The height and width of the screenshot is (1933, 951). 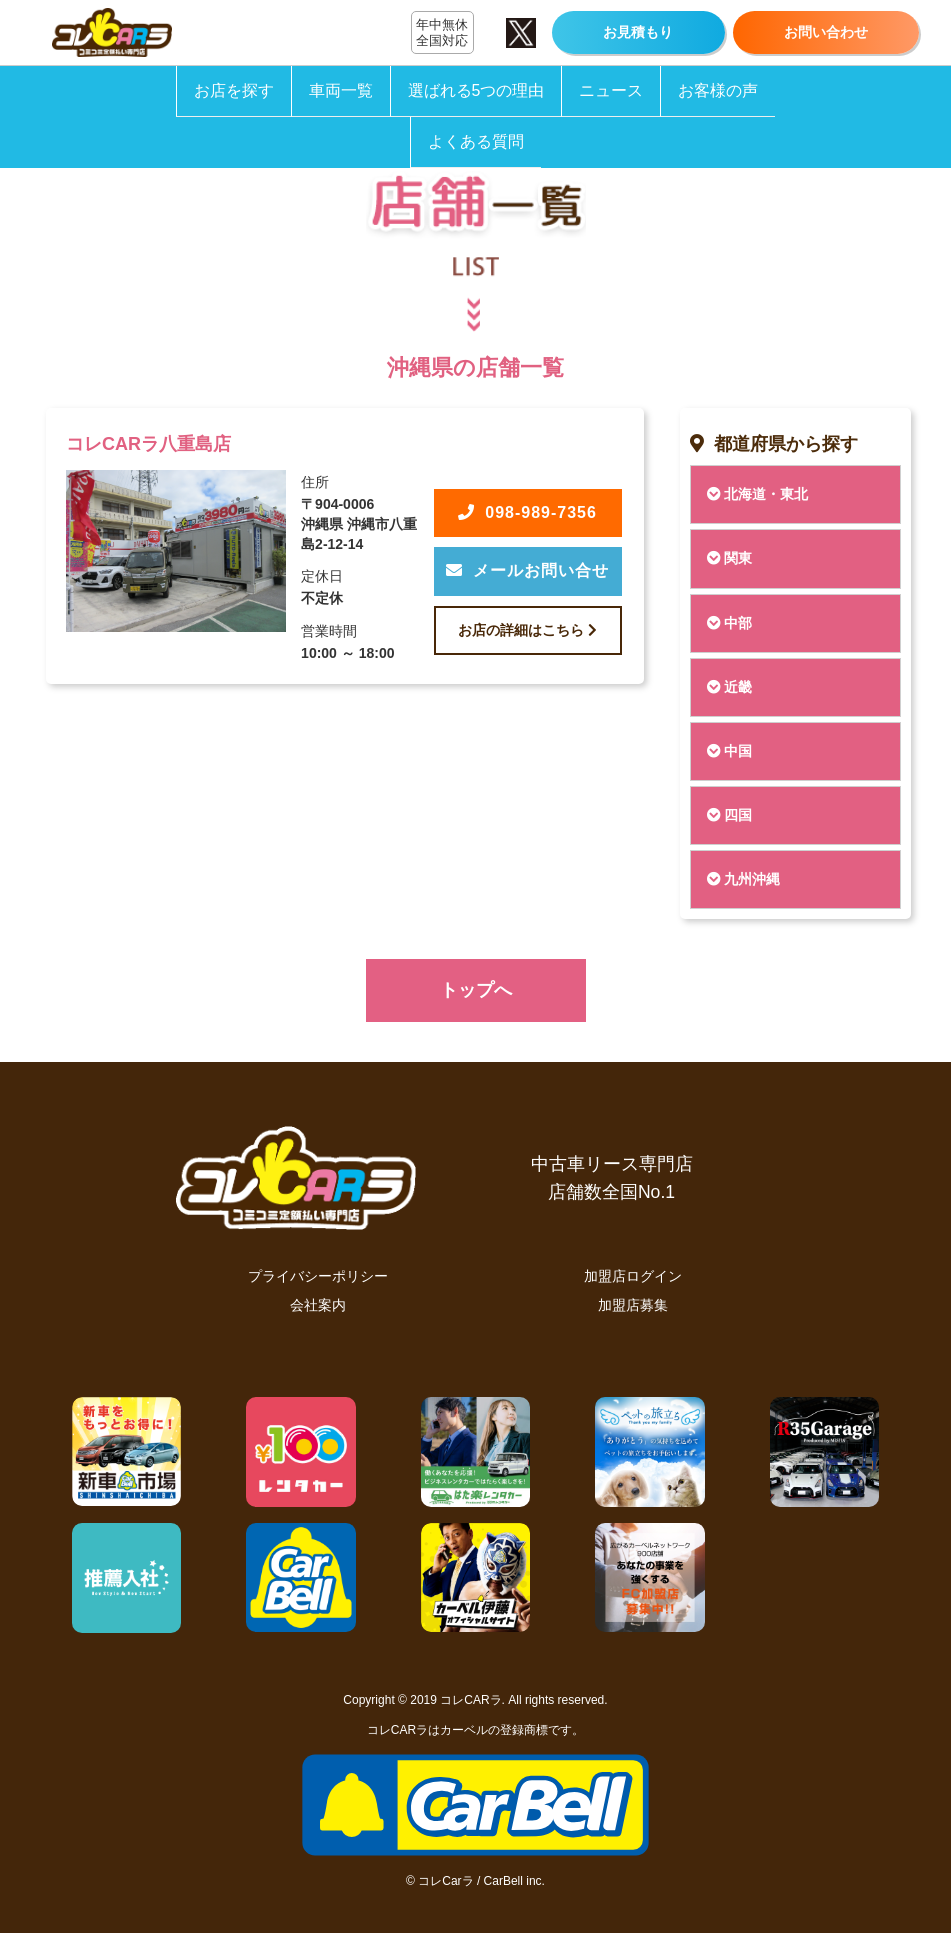 I want to click on メールお問い合せ, so click(x=527, y=570).